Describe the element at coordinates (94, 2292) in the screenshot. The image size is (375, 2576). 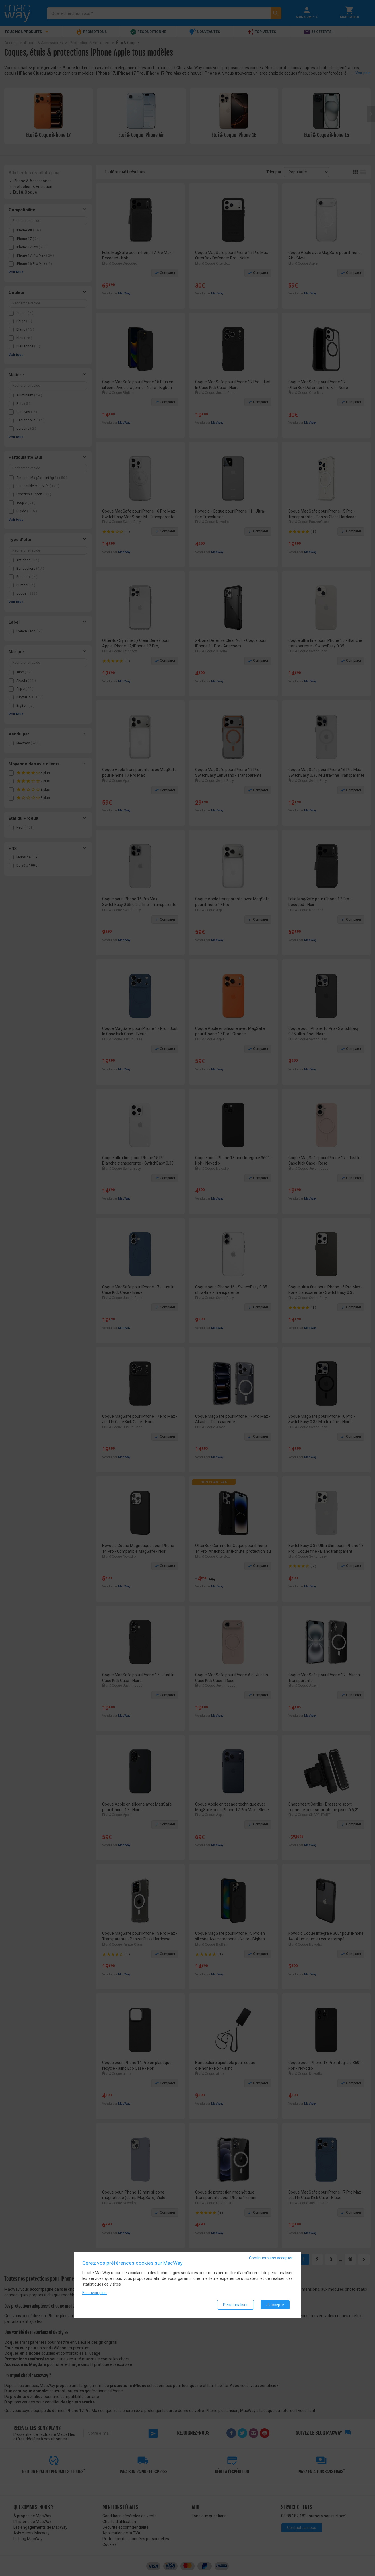
I see `En savoir plus` at that location.